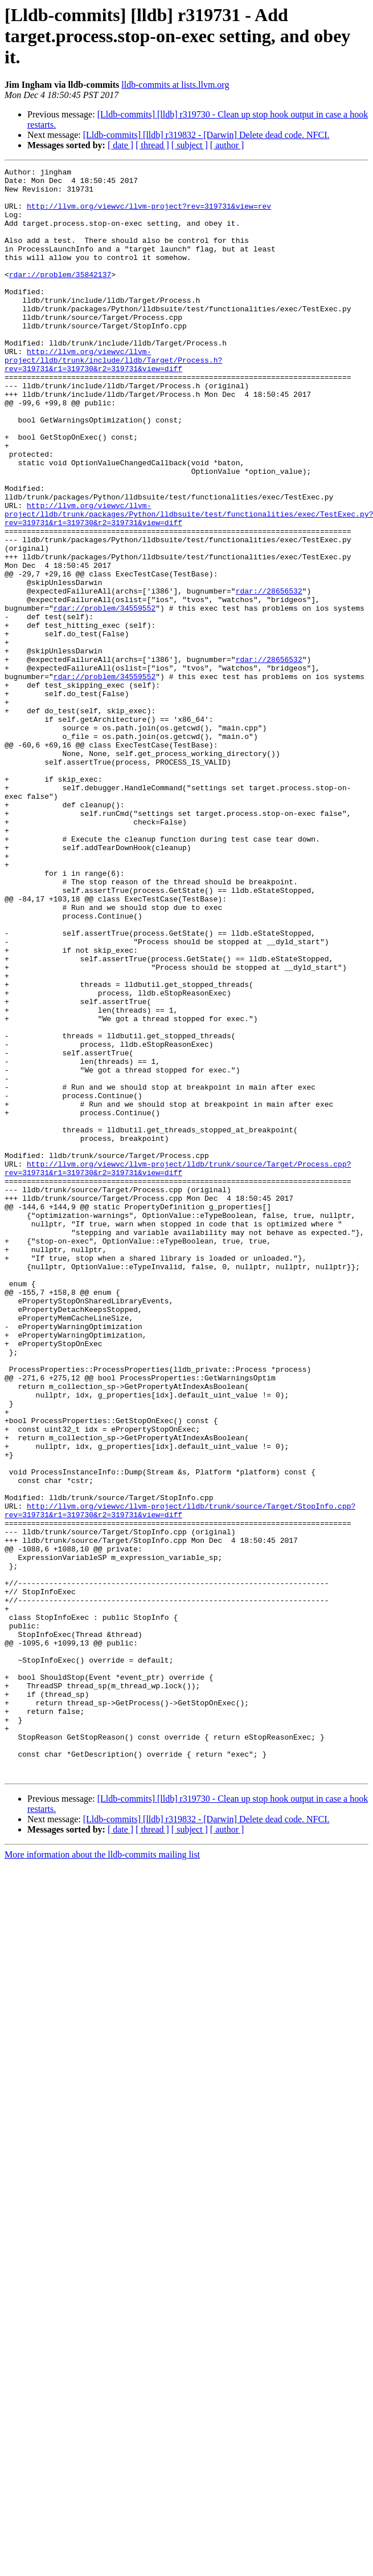  I want to click on More information about the lldb-commits mailing list, so click(102, 2176).